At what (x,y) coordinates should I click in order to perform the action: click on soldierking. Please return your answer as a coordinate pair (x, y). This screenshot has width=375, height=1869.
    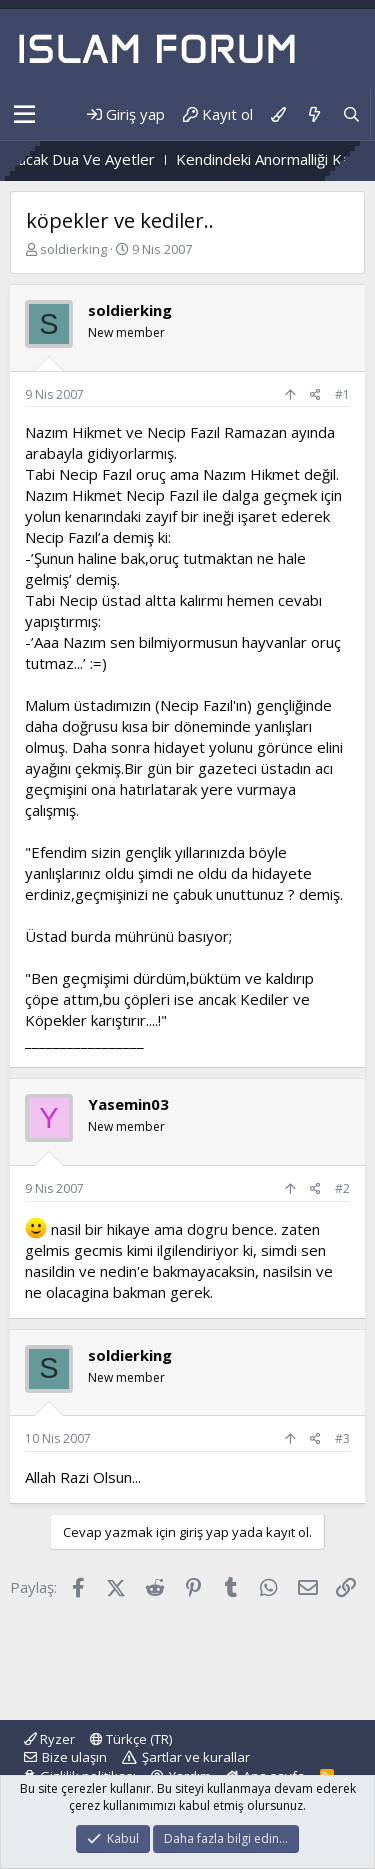
    Looking at the image, I should click on (73, 249).